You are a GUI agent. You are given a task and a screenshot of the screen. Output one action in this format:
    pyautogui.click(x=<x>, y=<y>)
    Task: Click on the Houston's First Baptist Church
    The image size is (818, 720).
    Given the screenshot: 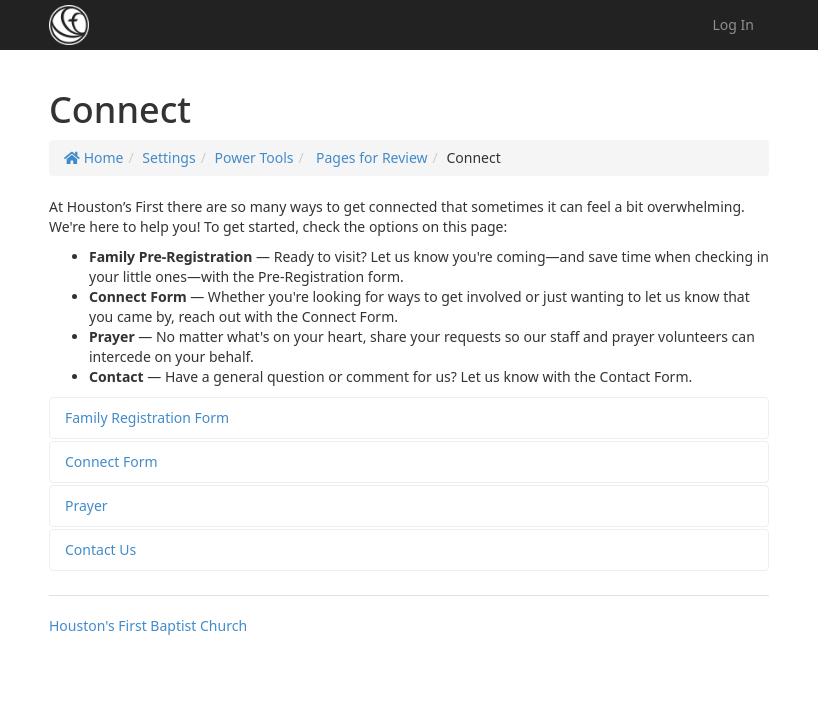 What is the action you would take?
    pyautogui.click(x=148, y=625)
    